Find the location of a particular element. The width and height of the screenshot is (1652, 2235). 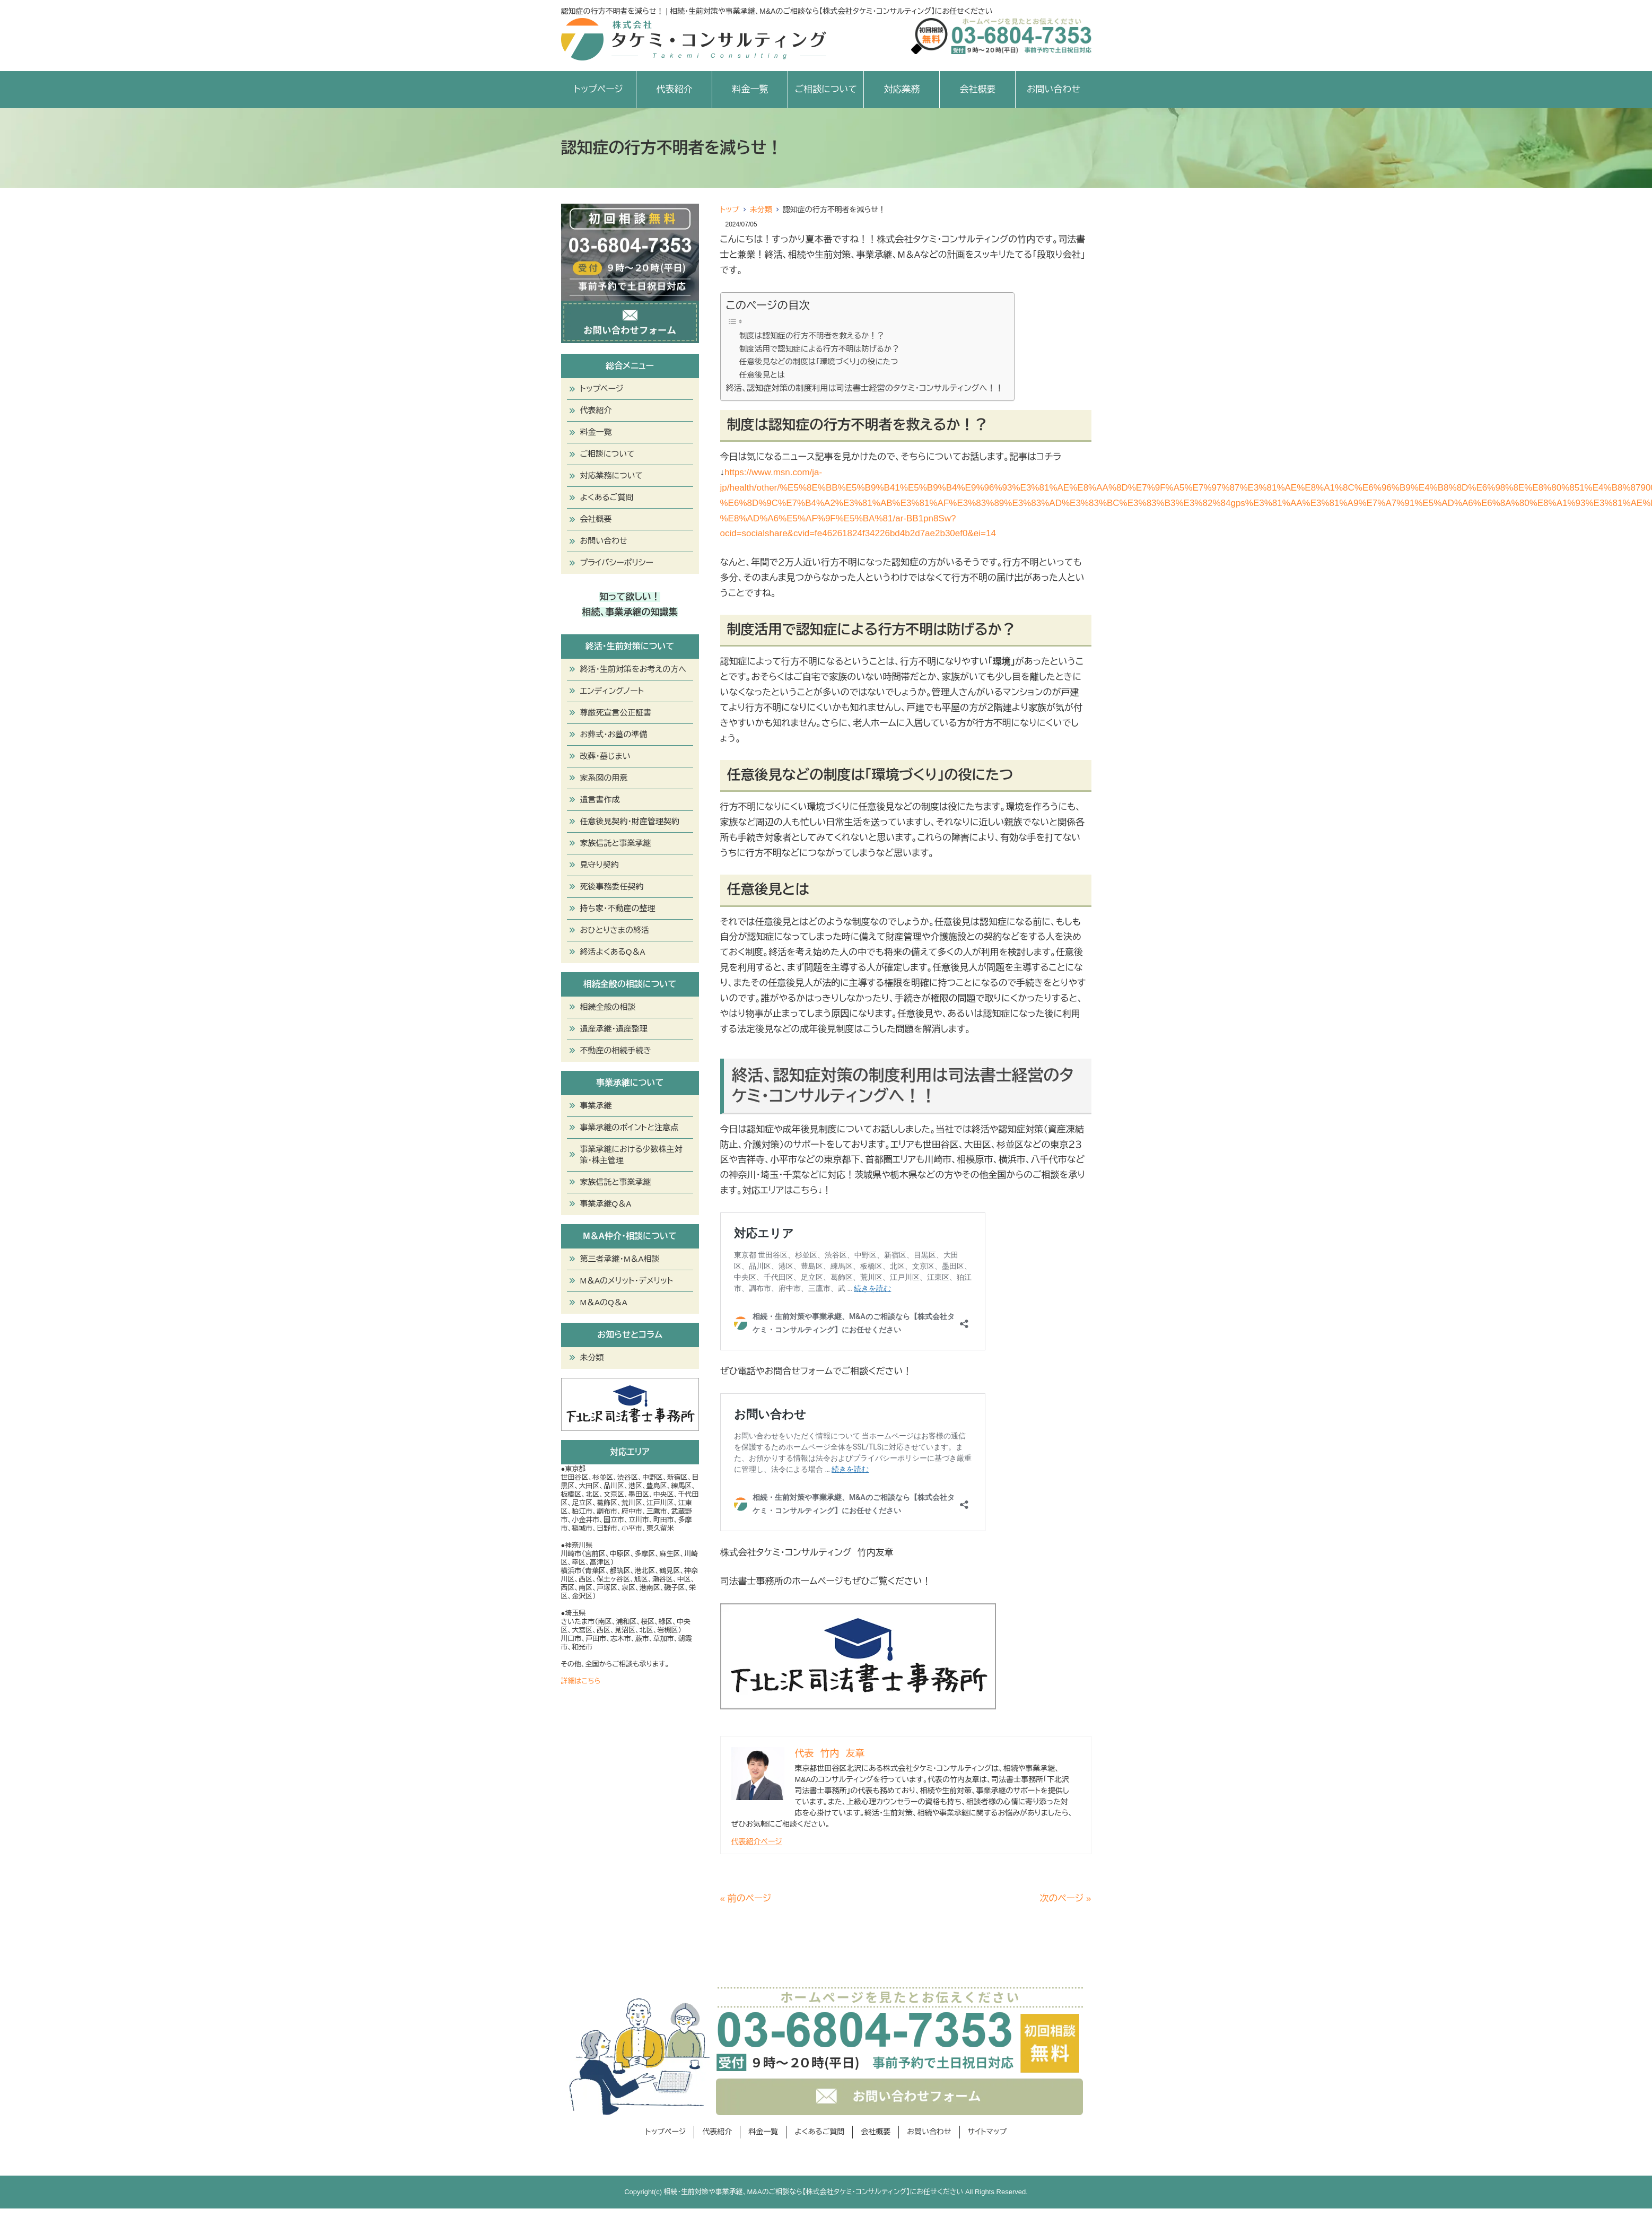

事業承継 is located at coordinates (596, 1105).